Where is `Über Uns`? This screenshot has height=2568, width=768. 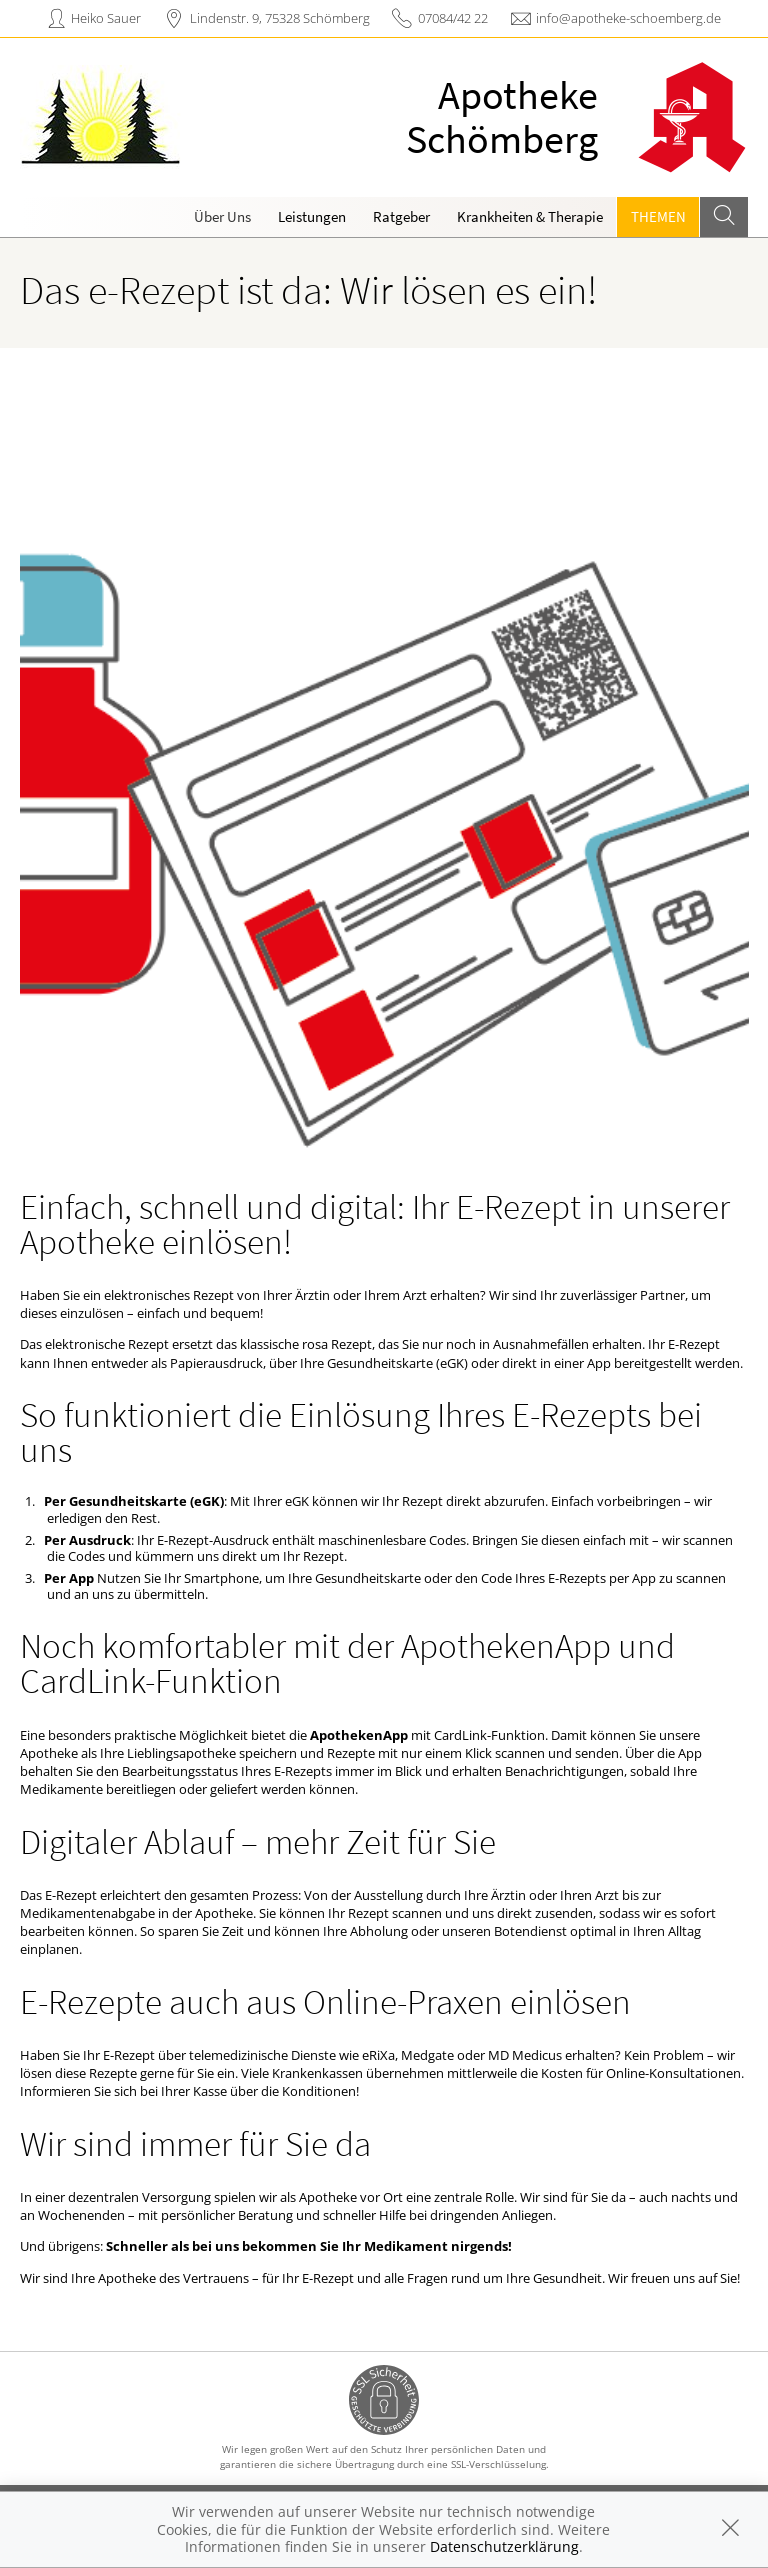
Über Uns is located at coordinates (222, 216).